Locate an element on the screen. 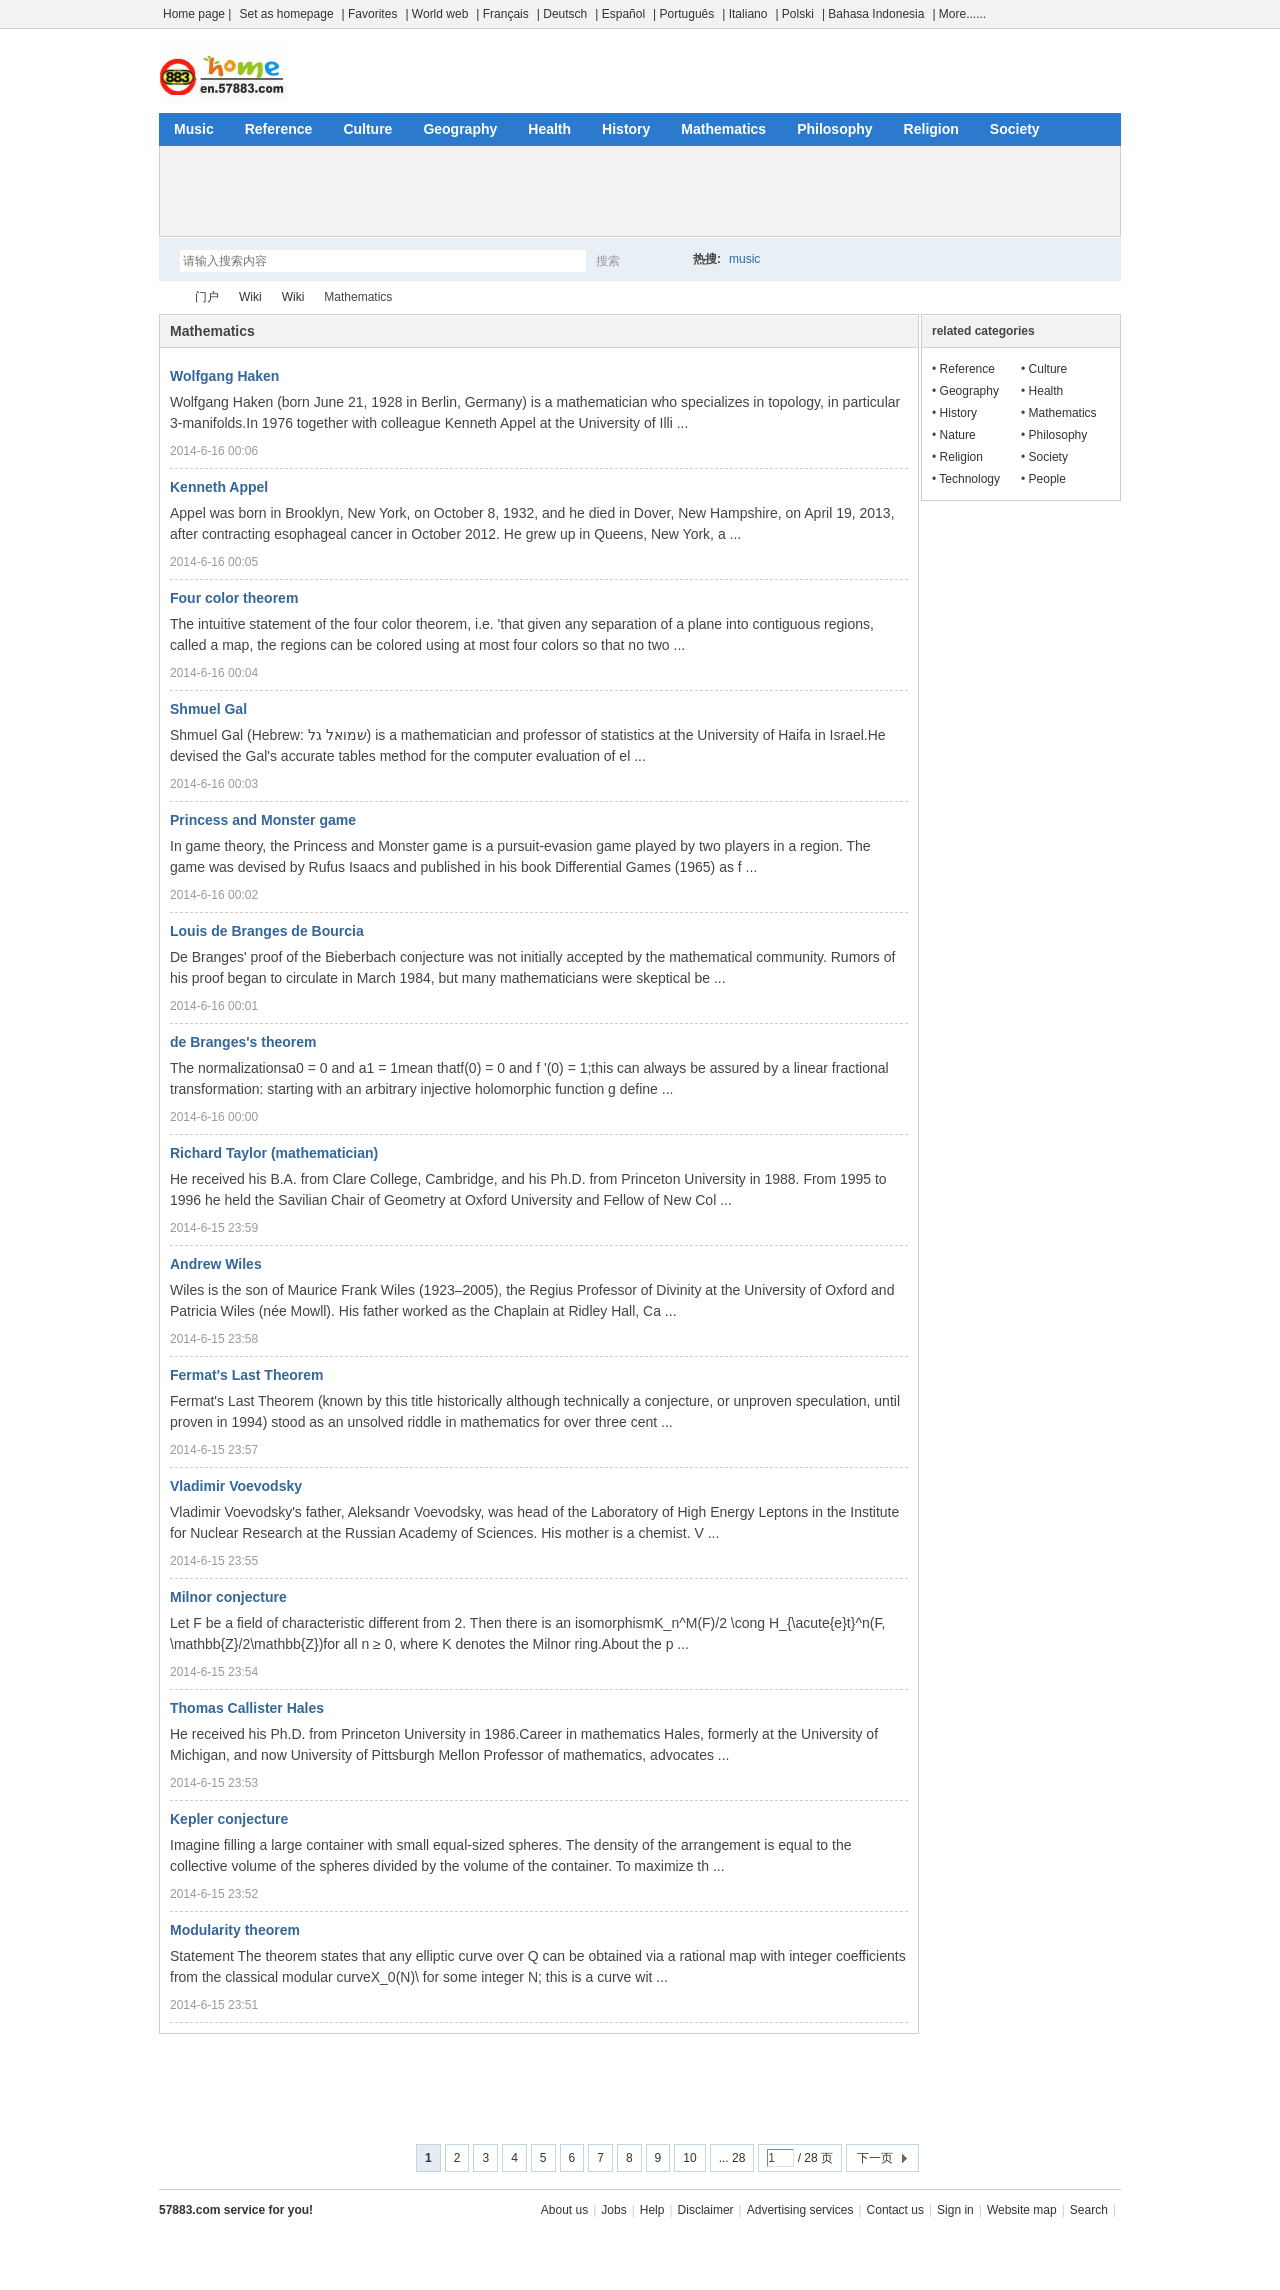 The width and height of the screenshot is (1280, 2290). | Deutsch is located at coordinates (562, 14).